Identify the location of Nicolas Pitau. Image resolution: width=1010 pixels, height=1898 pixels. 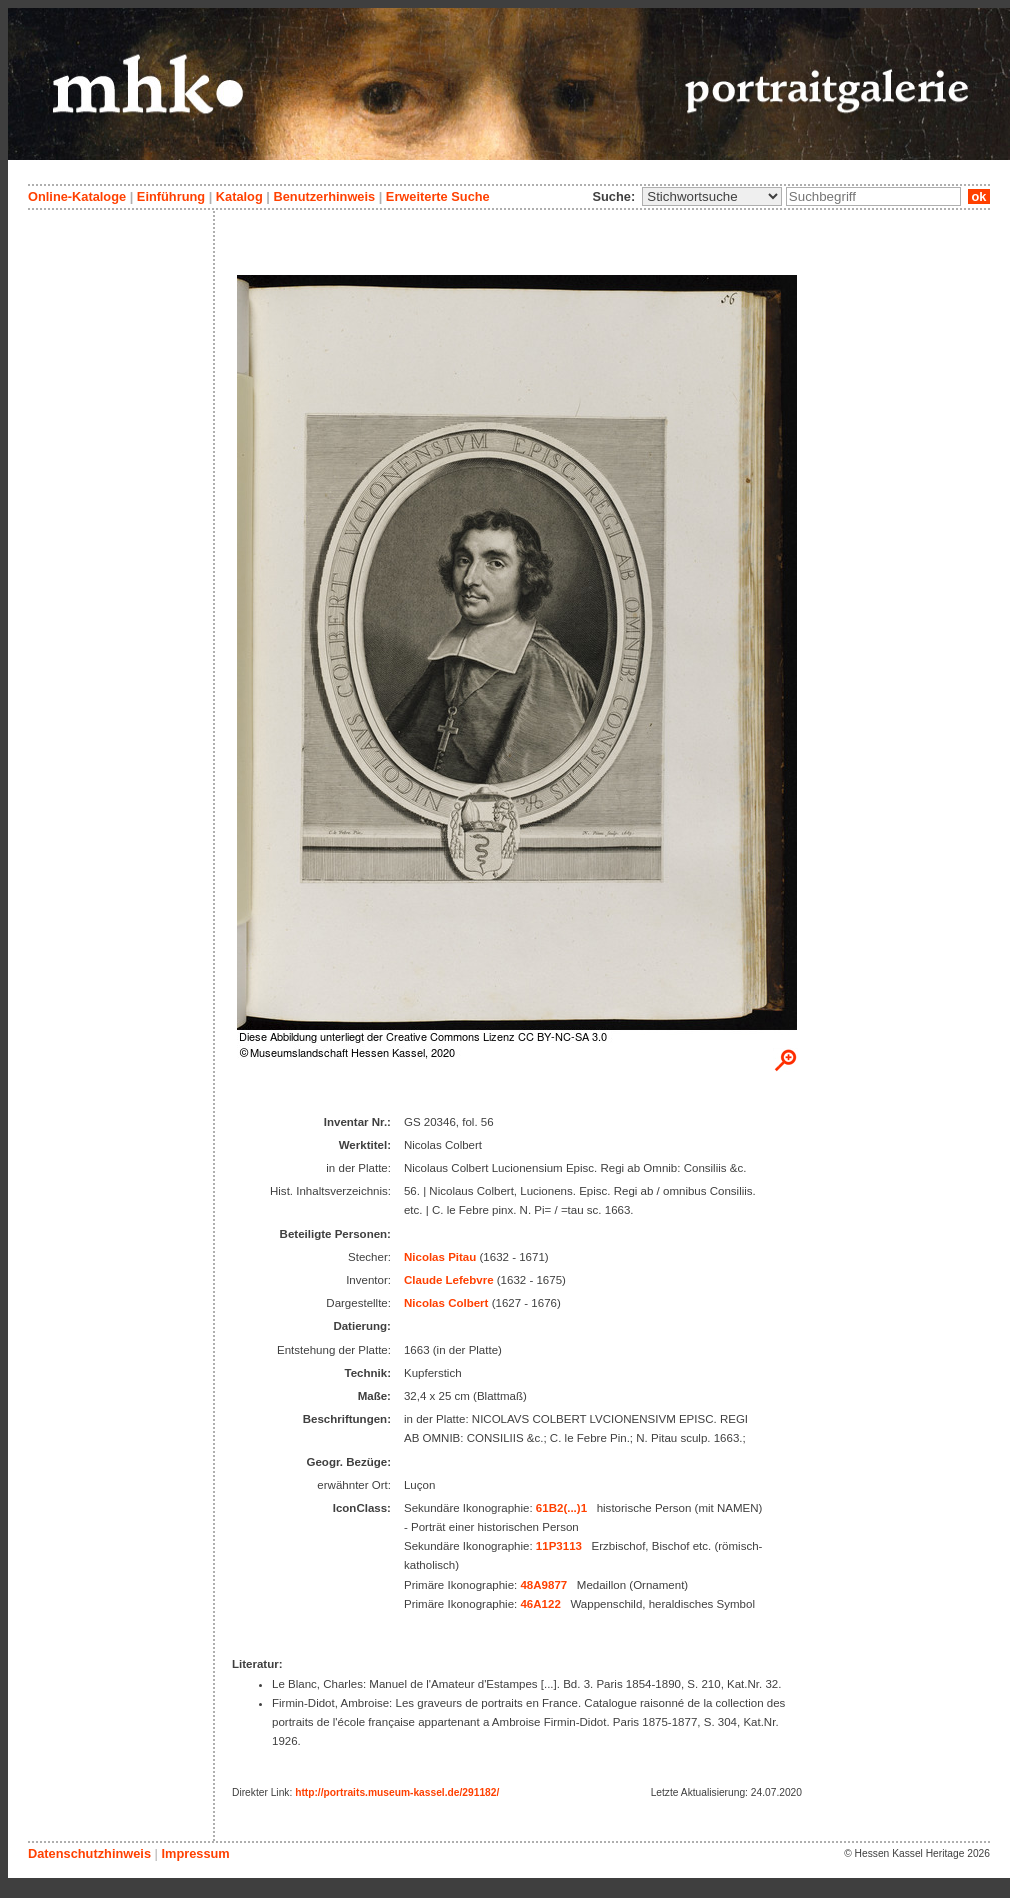
(440, 1257).